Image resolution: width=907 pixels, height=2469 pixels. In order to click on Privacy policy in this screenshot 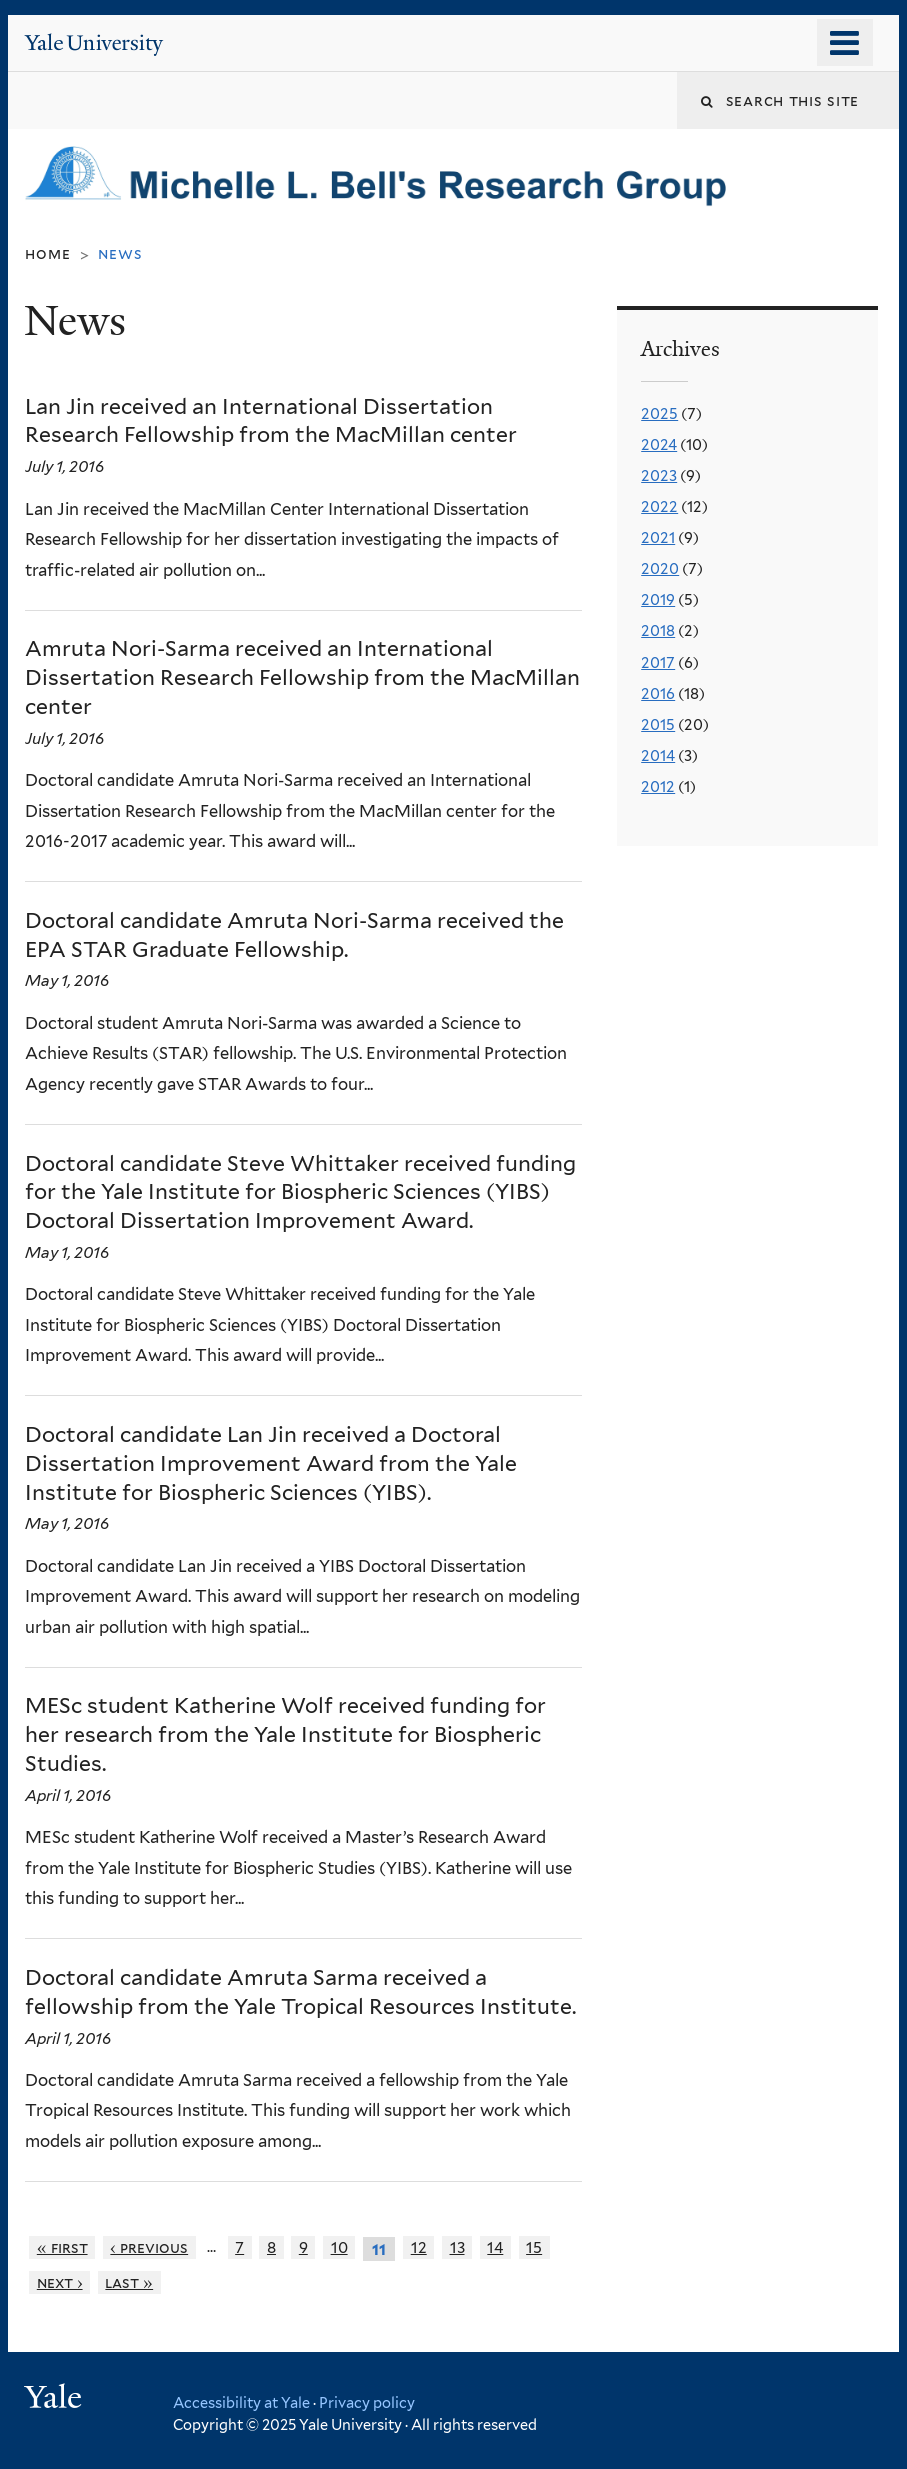, I will do `click(367, 2402)`.